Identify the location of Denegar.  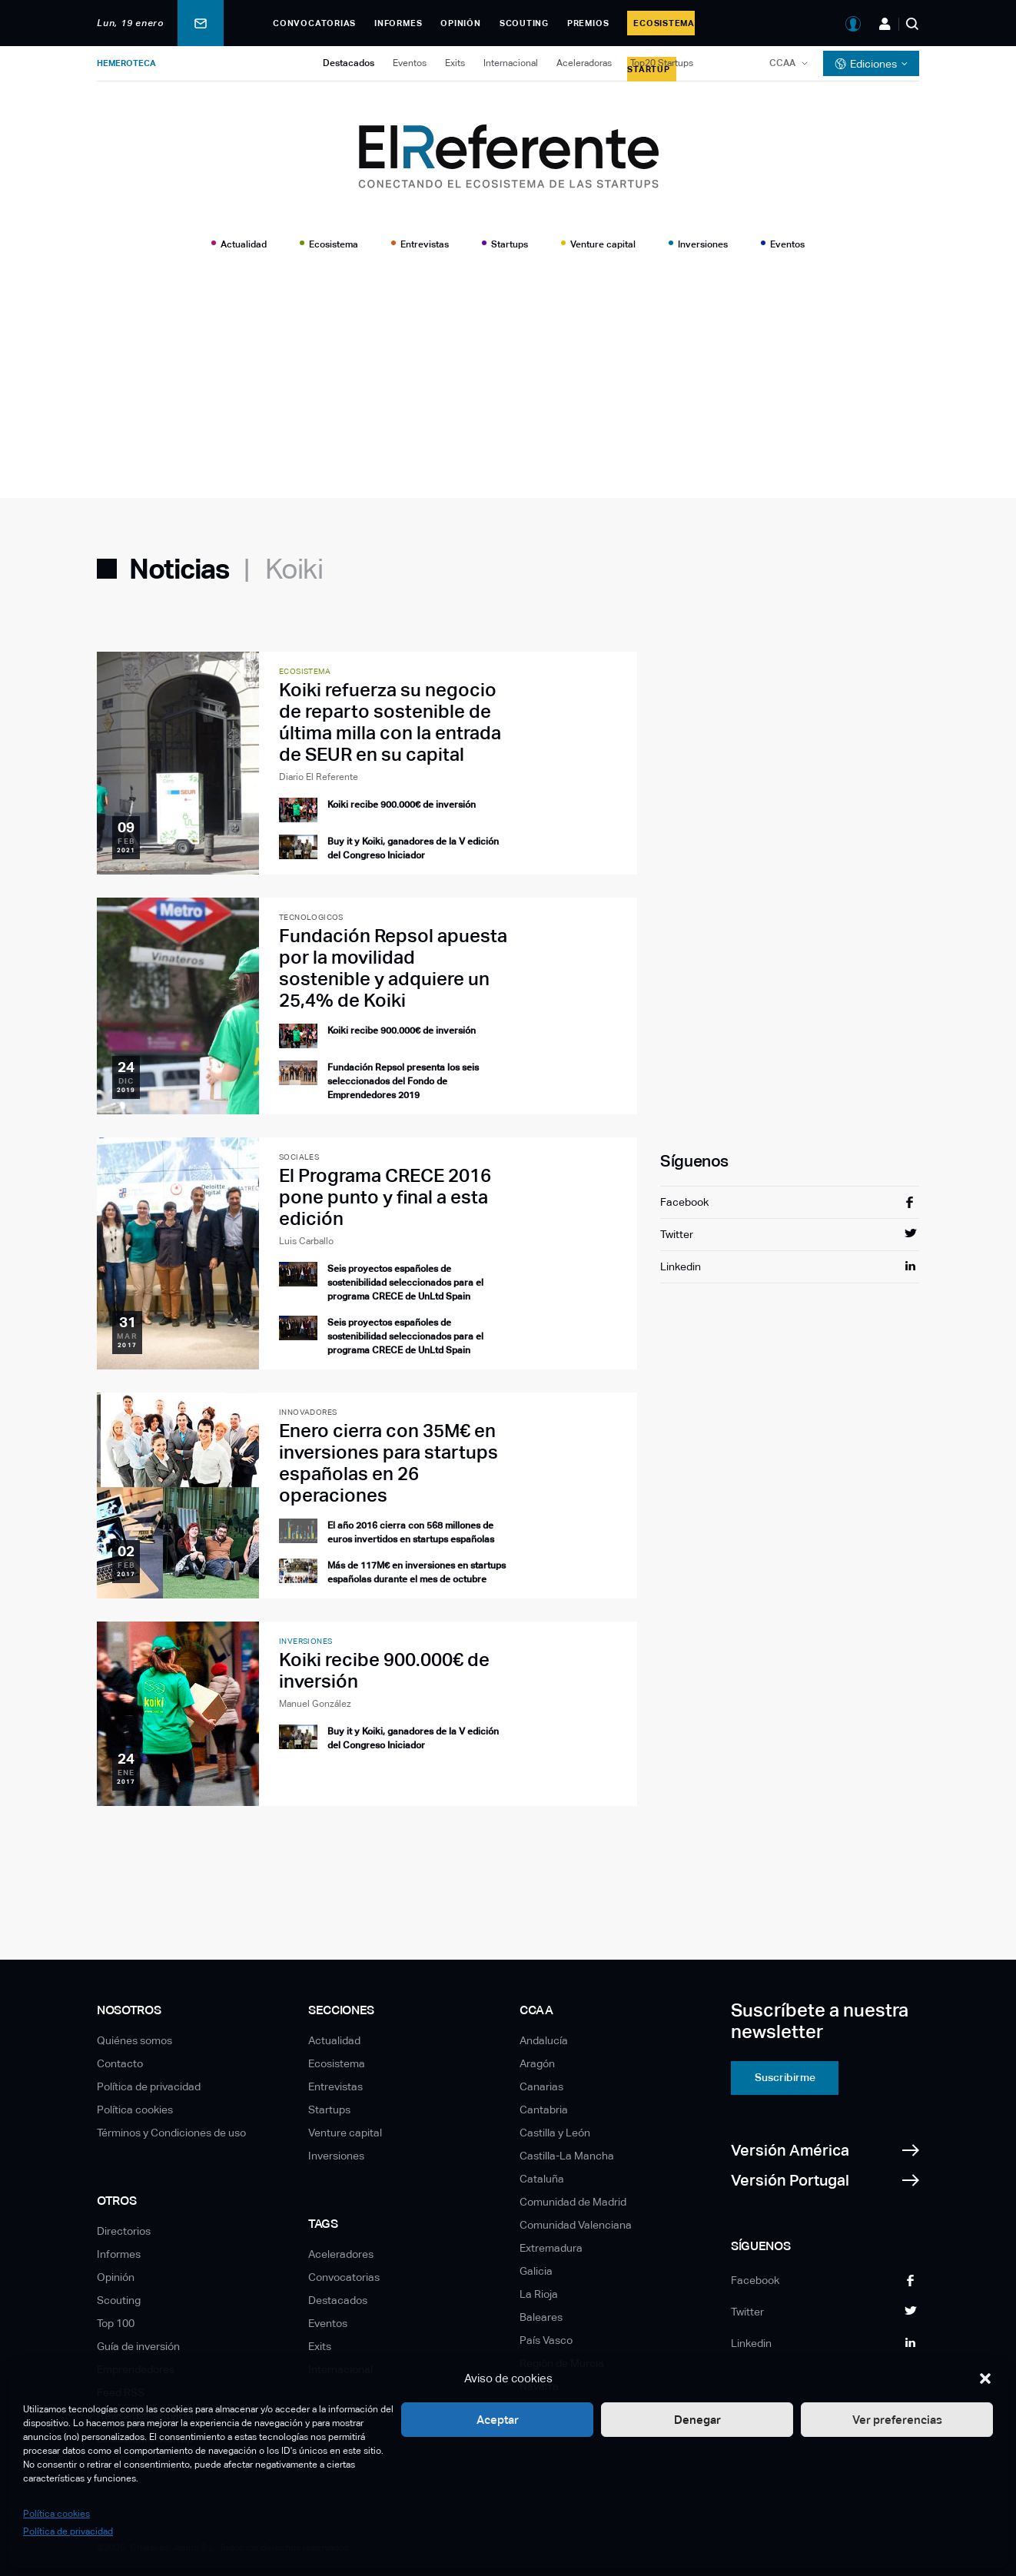
(697, 2419).